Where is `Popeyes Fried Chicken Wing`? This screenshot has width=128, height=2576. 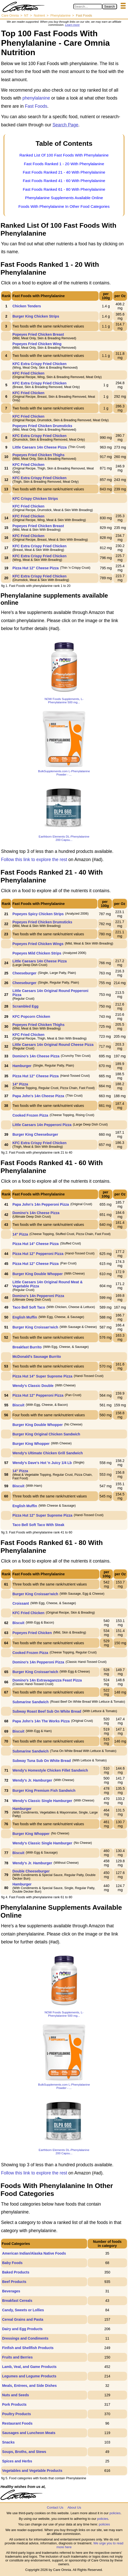
Popeyes Fried Chicken Wing is located at coordinates (37, 344).